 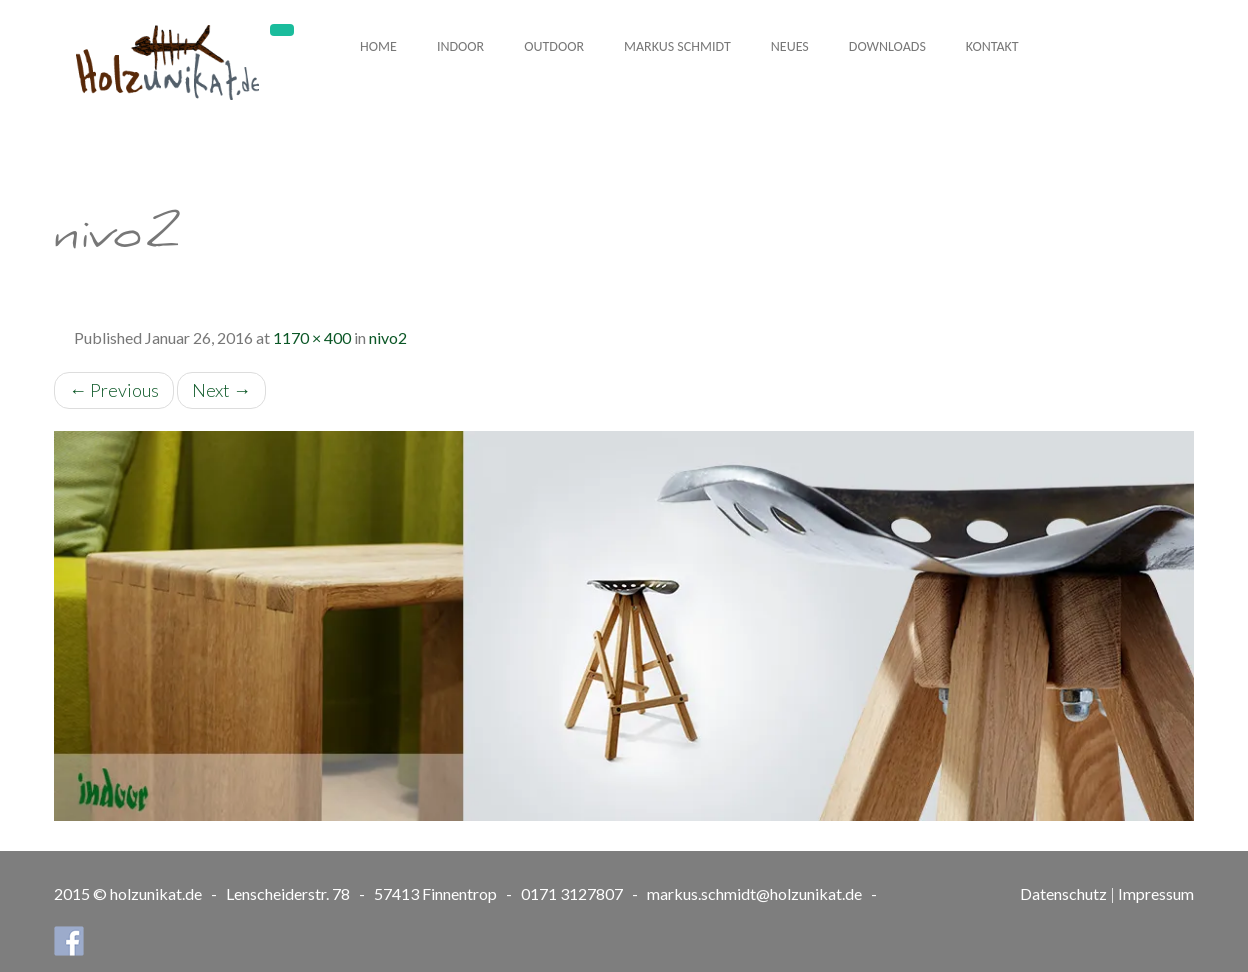 I want to click on Neues, so click(x=790, y=46).